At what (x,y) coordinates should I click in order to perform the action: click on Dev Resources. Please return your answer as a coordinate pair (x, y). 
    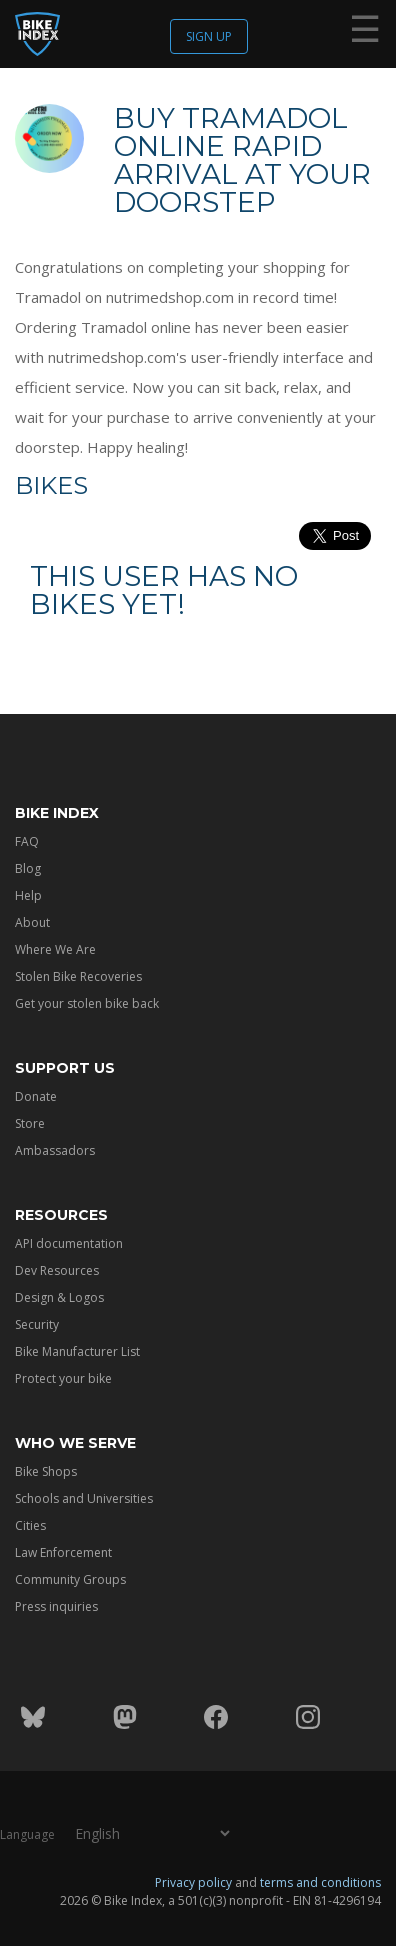
    Looking at the image, I should click on (57, 1270).